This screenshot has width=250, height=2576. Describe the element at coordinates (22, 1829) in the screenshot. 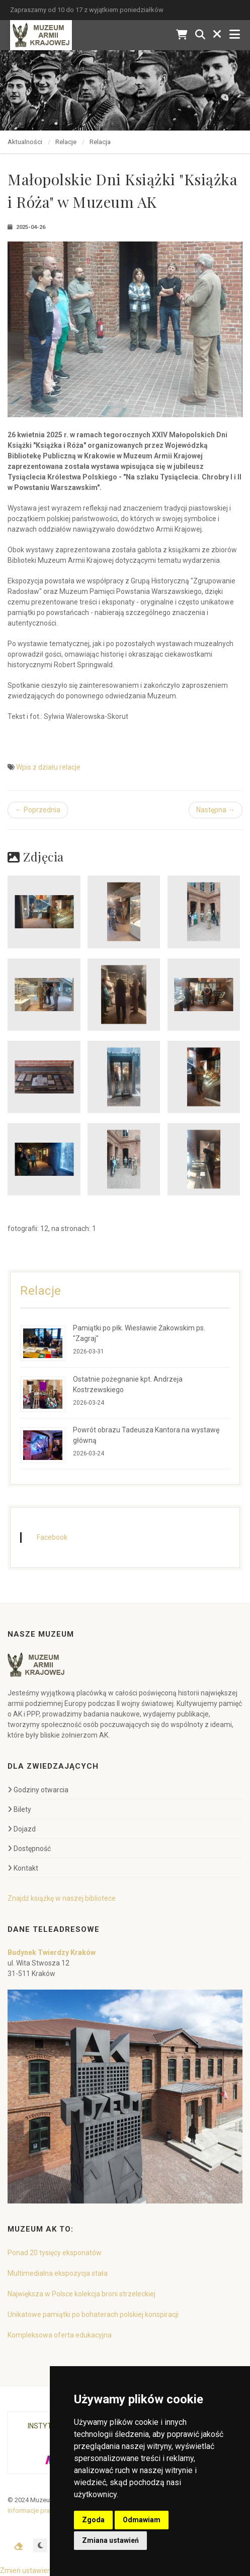

I see `Dojazd` at that location.